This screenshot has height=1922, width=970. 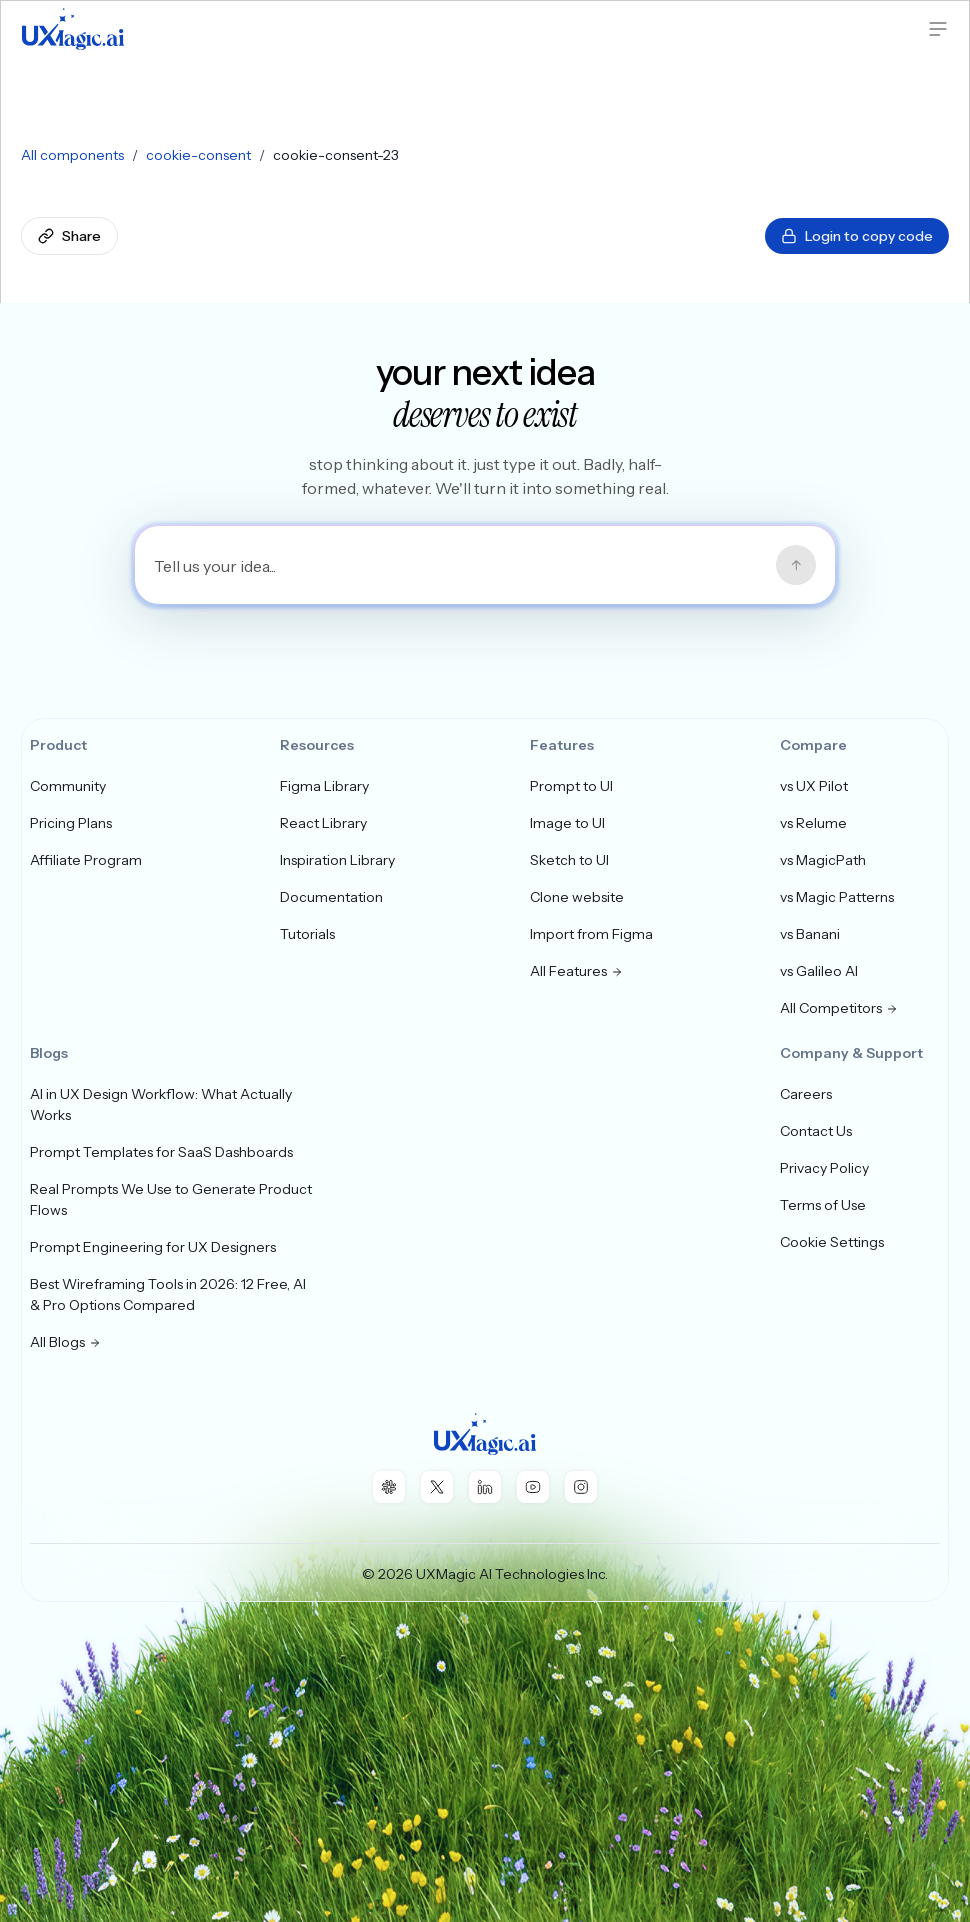 What do you see at coordinates (571, 786) in the screenshot?
I see `Prompt to UI` at bounding box center [571, 786].